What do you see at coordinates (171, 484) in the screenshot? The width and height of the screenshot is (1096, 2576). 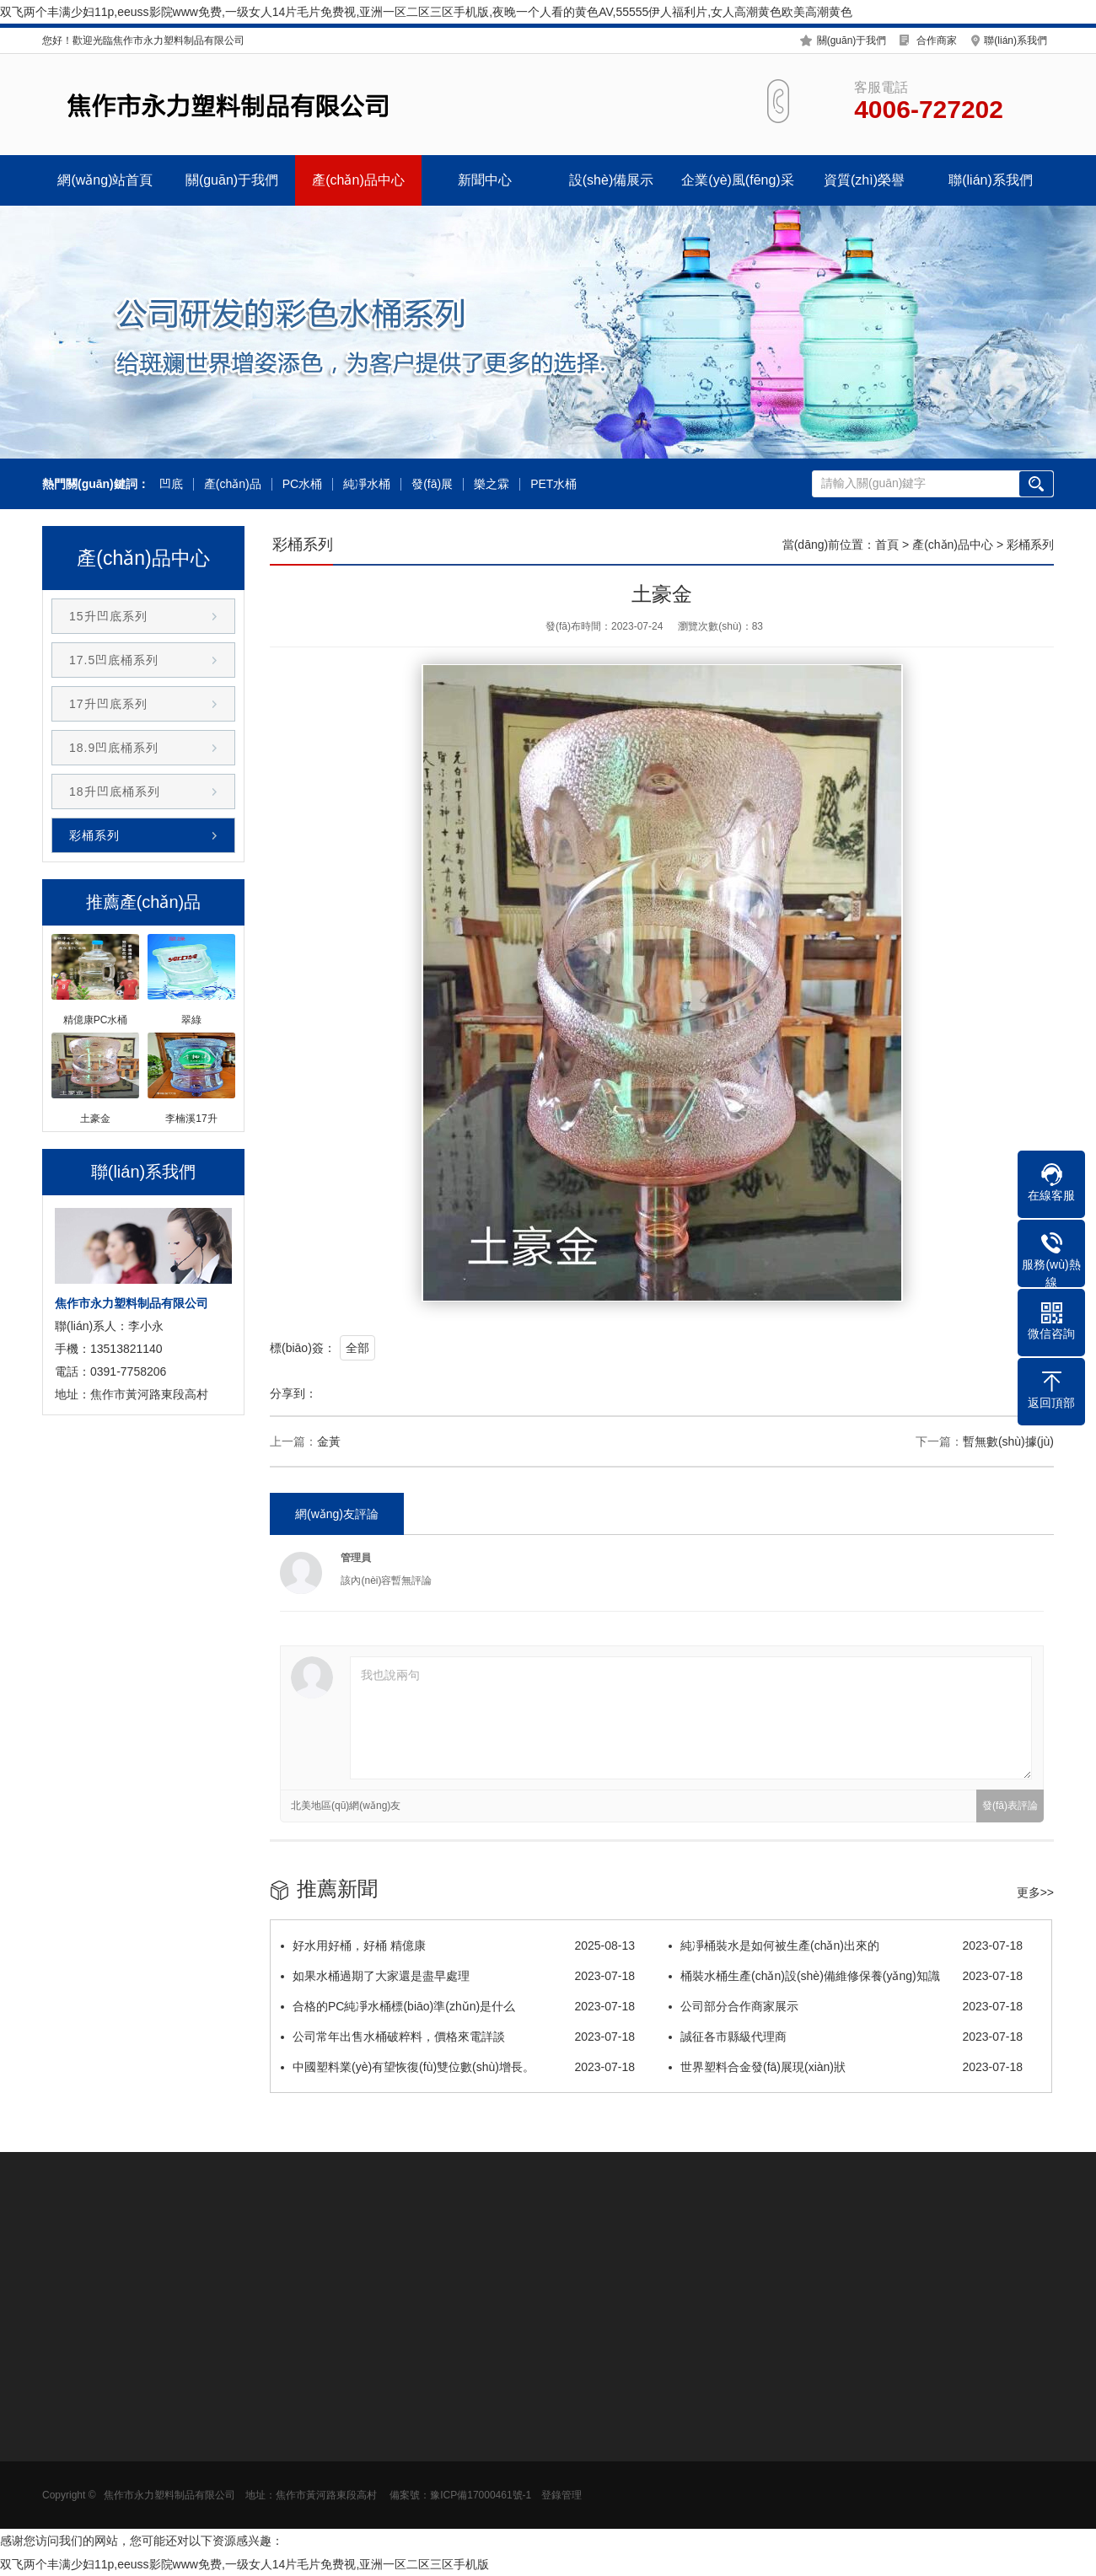 I see `凹底` at bounding box center [171, 484].